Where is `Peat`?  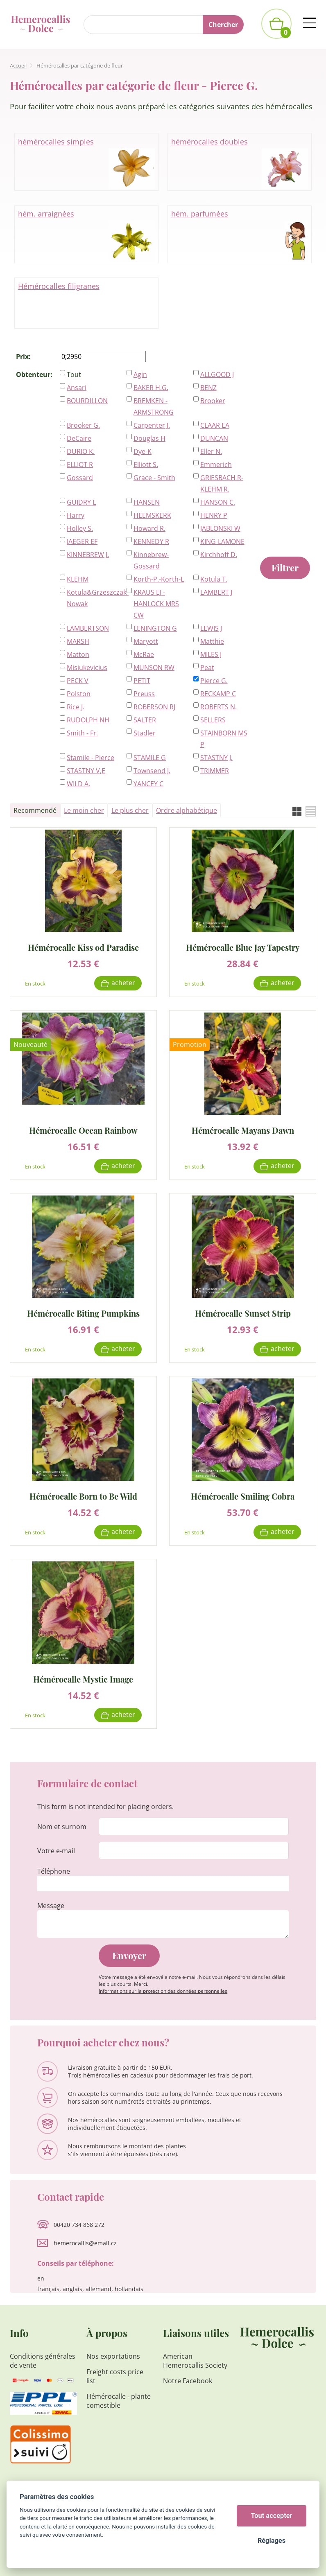
Peat is located at coordinates (207, 667).